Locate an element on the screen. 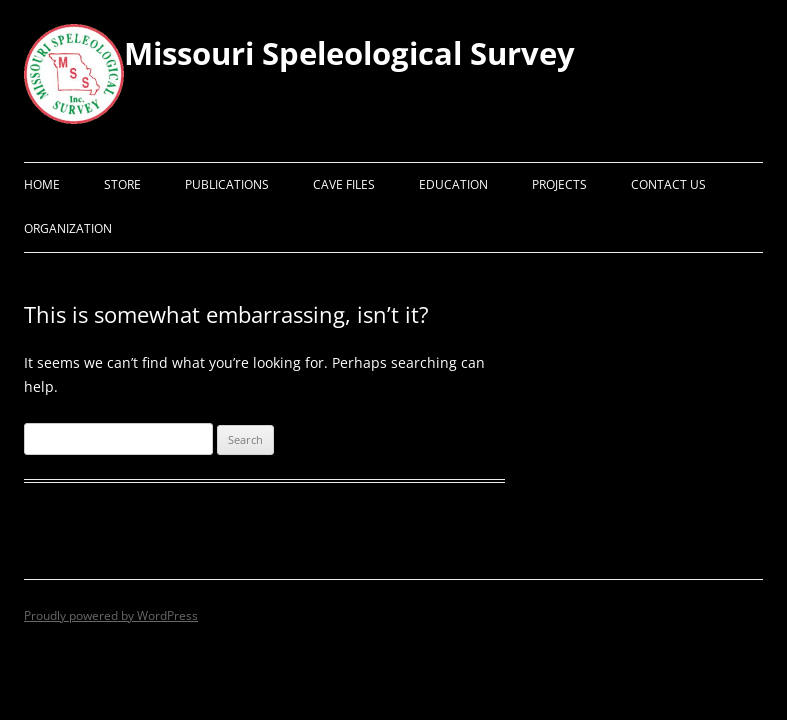 The image size is (787, 720). Projects is located at coordinates (559, 184).